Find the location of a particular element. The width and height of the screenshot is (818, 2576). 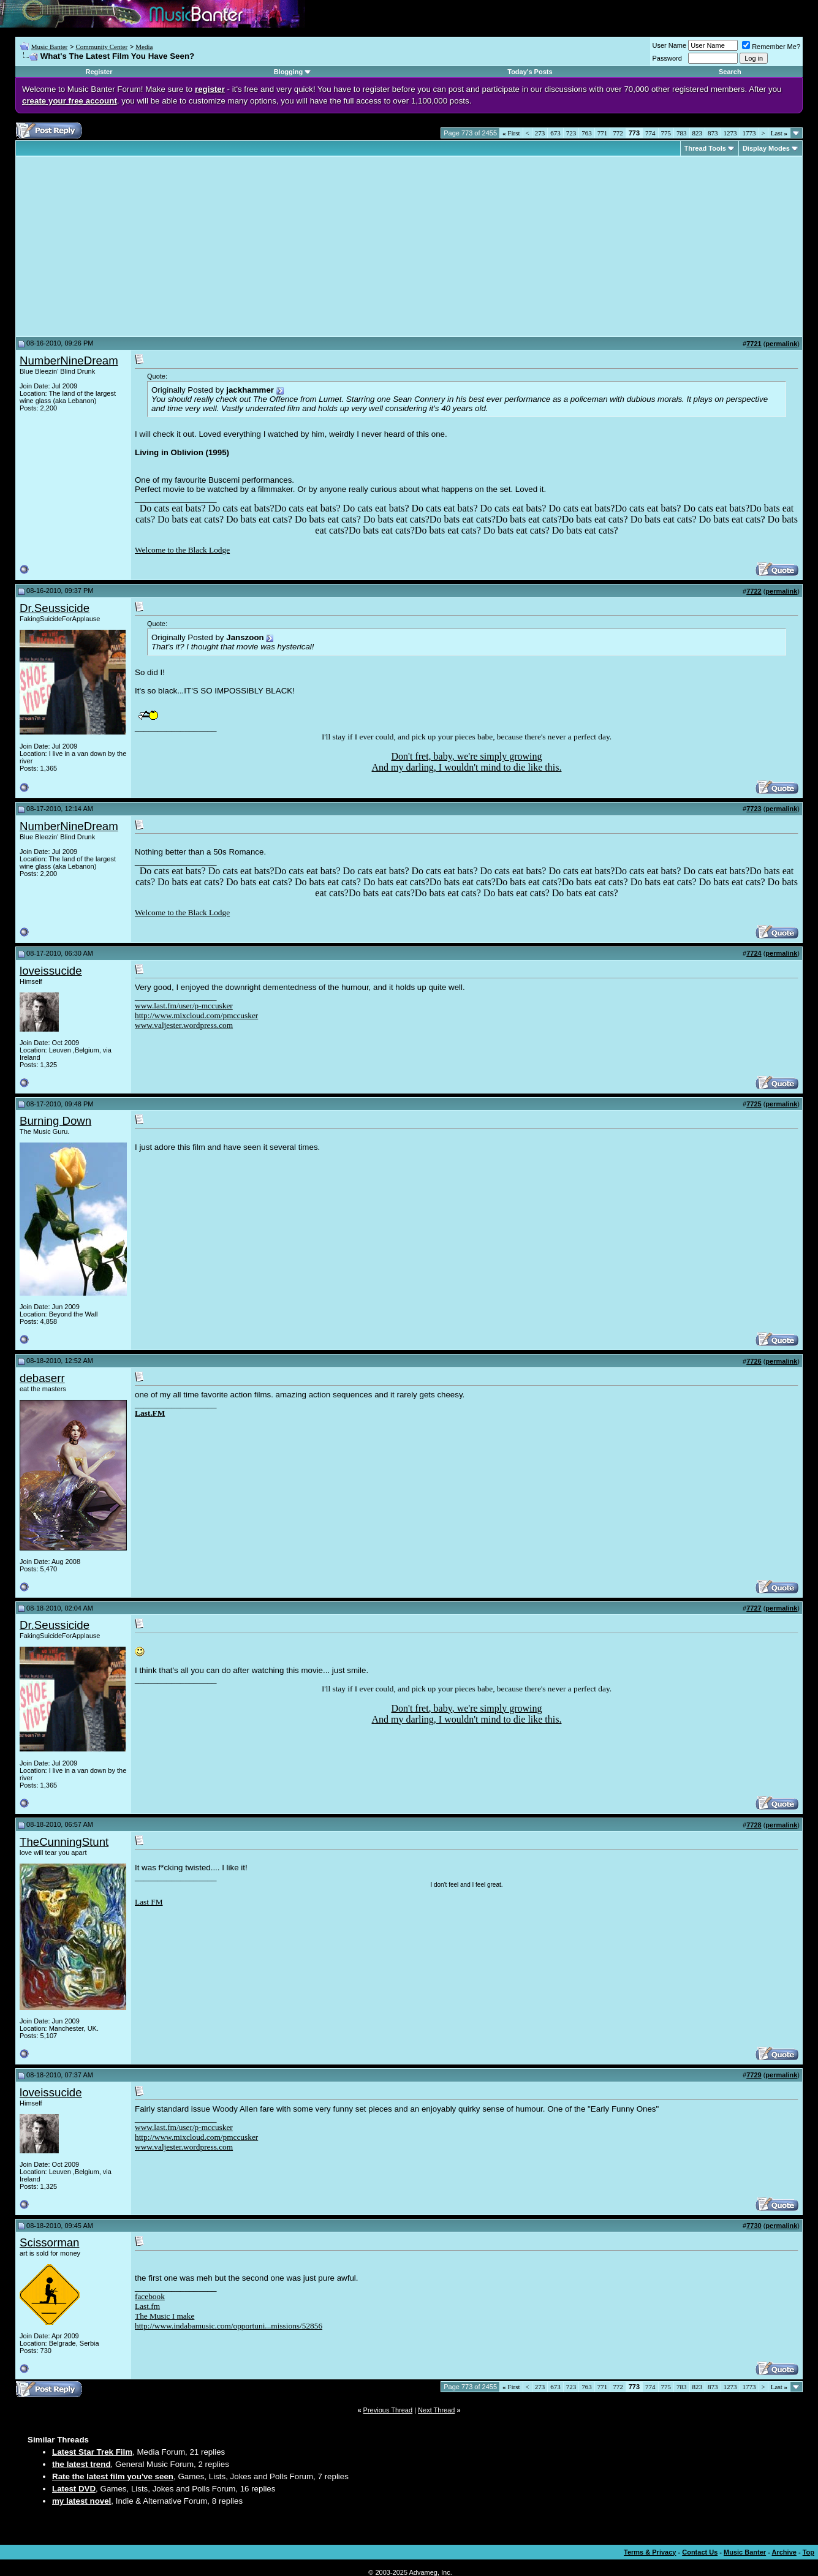

723 is located at coordinates (571, 133).